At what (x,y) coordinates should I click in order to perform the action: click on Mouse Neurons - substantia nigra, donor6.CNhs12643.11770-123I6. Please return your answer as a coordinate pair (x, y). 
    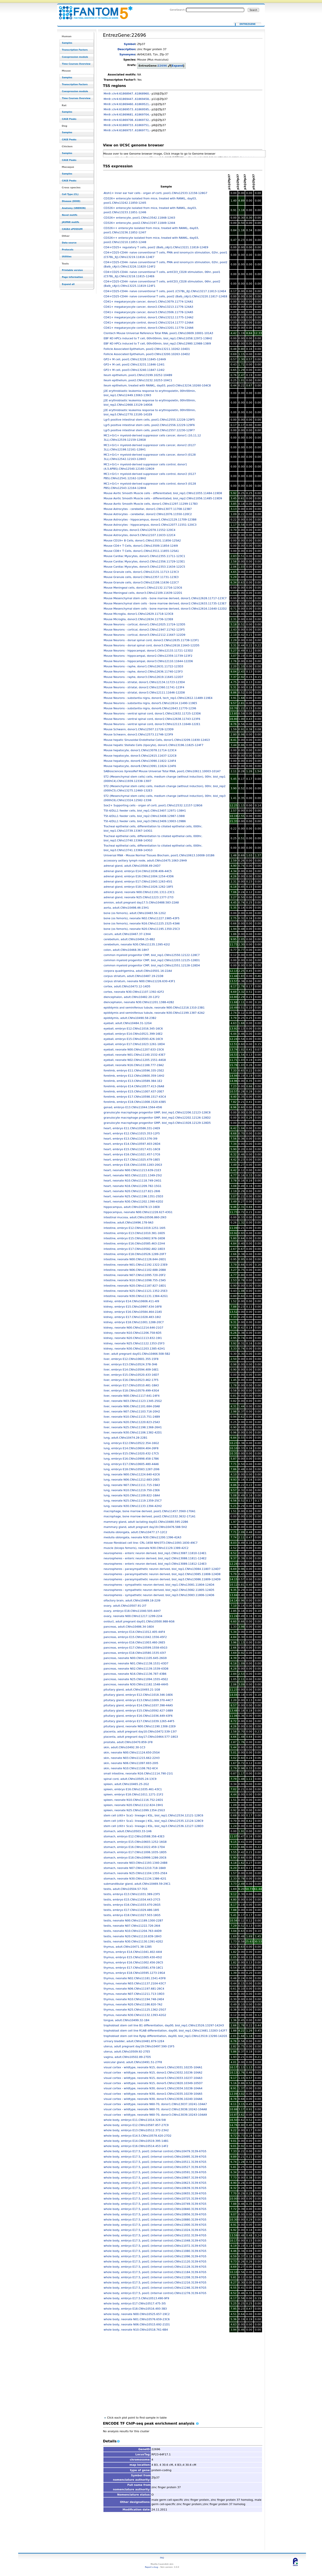
    Looking at the image, I should click on (150, 708).